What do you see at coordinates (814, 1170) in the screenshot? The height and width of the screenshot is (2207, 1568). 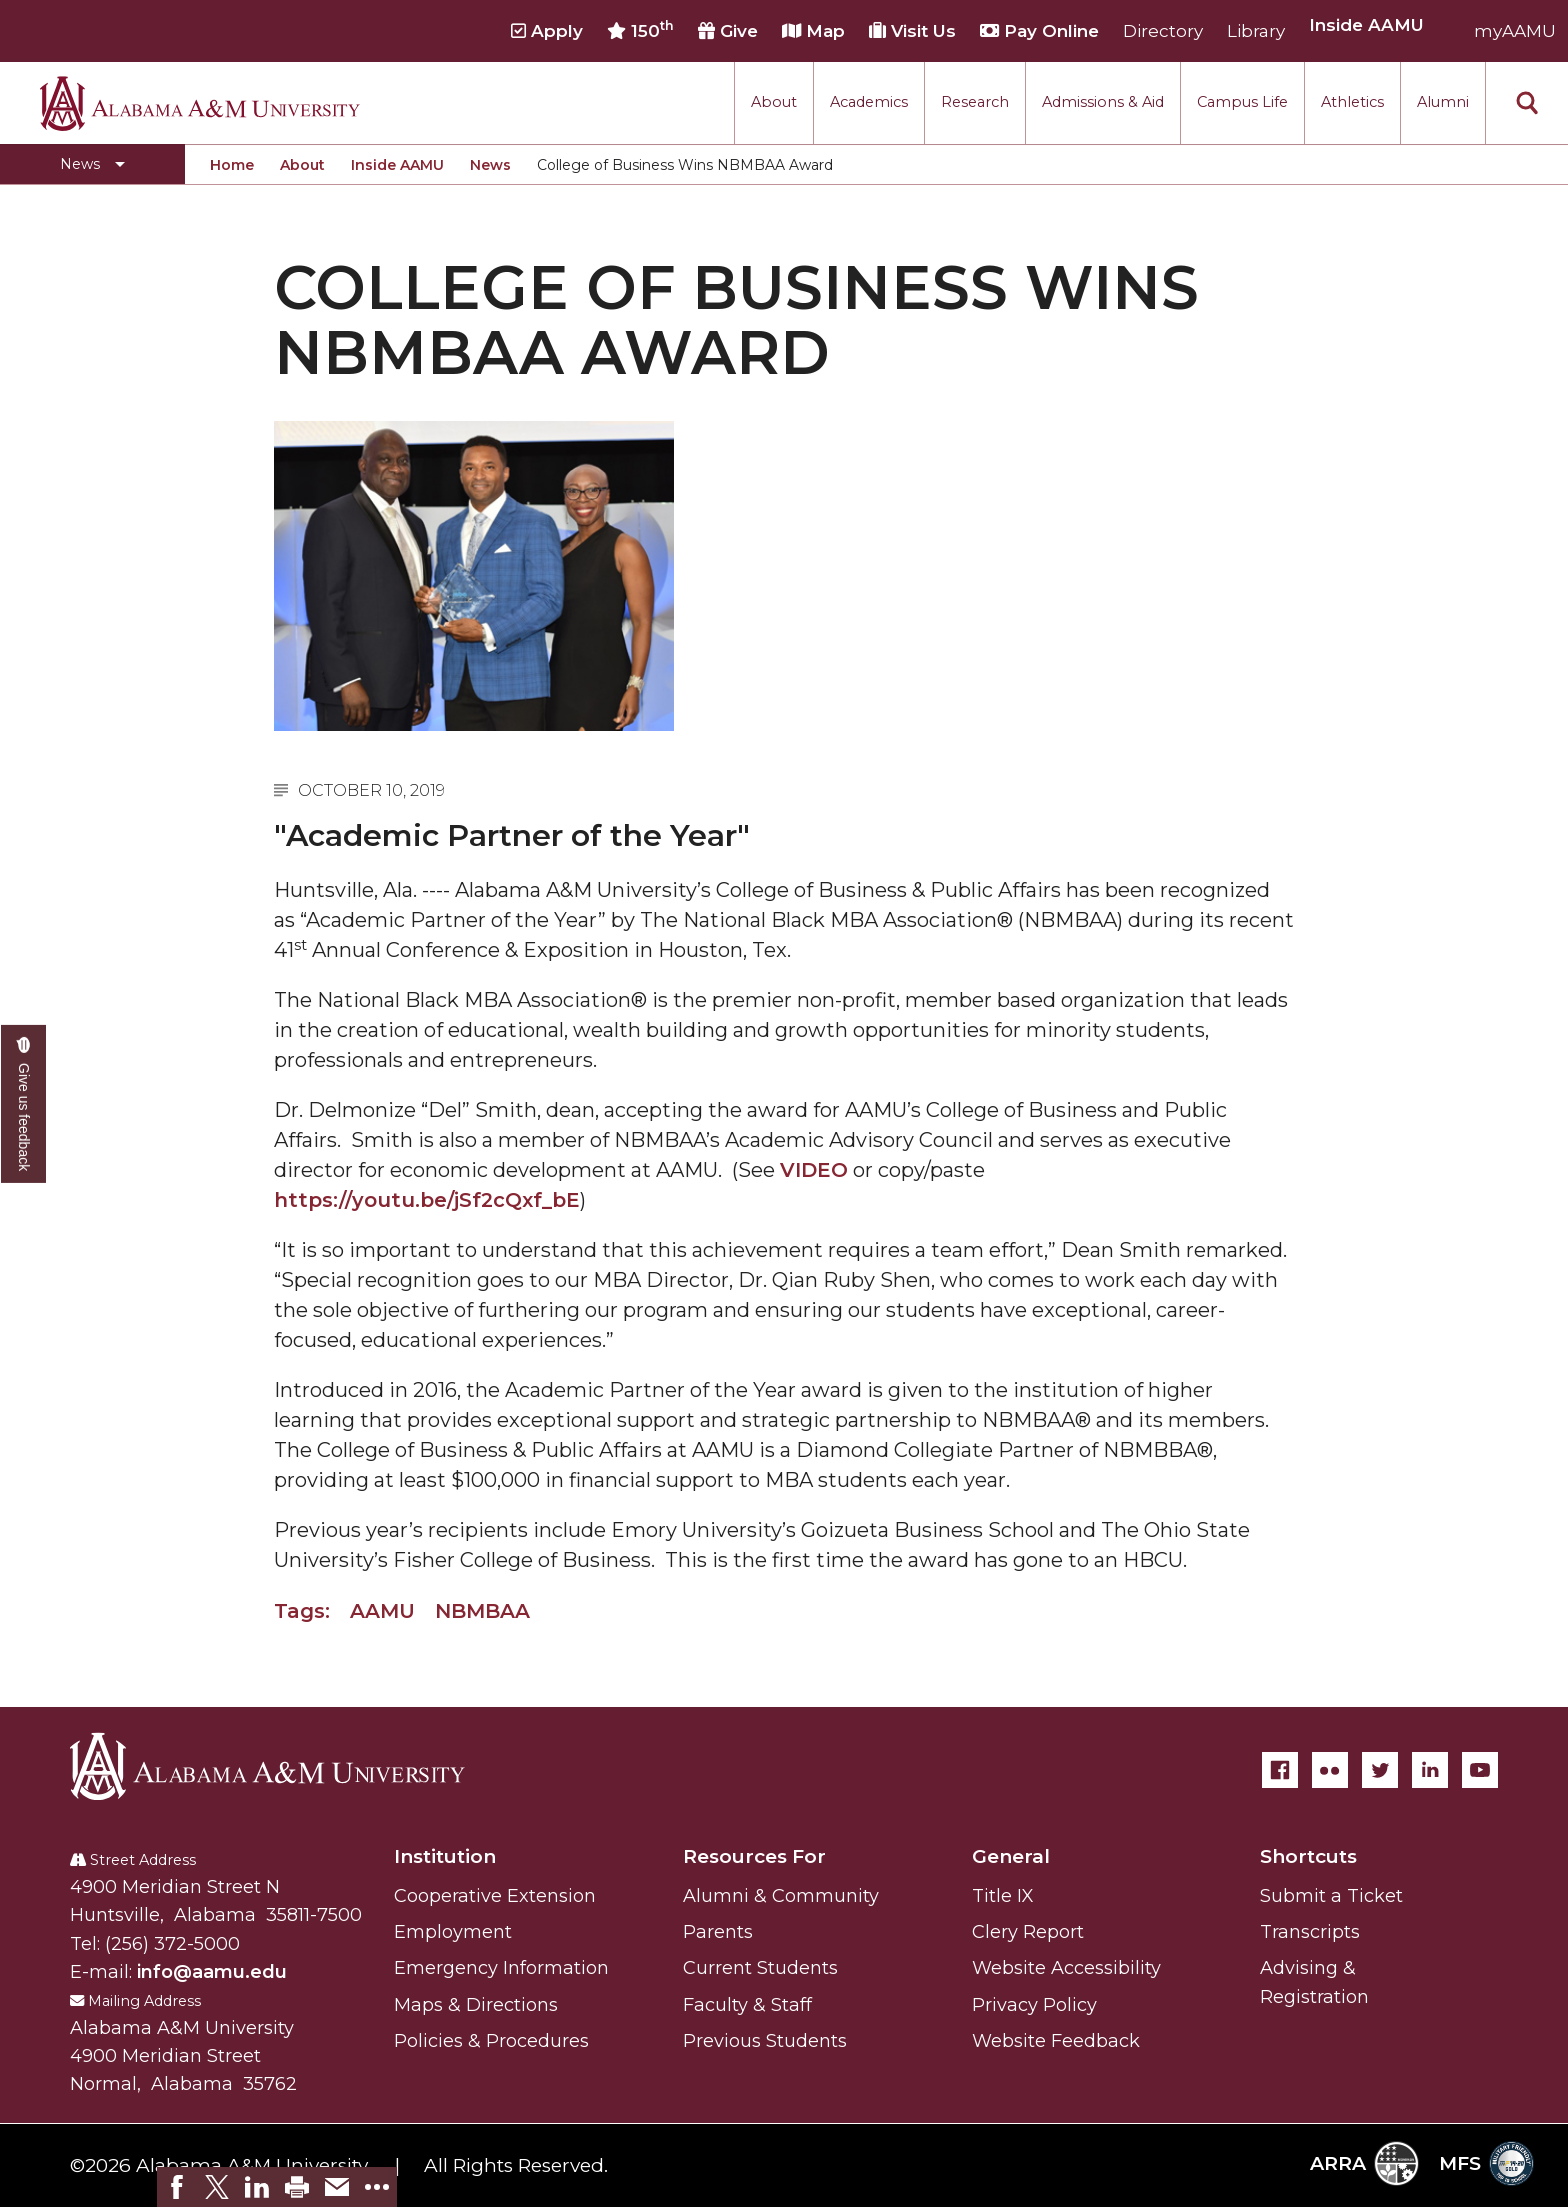 I see `VIDEO` at bounding box center [814, 1170].